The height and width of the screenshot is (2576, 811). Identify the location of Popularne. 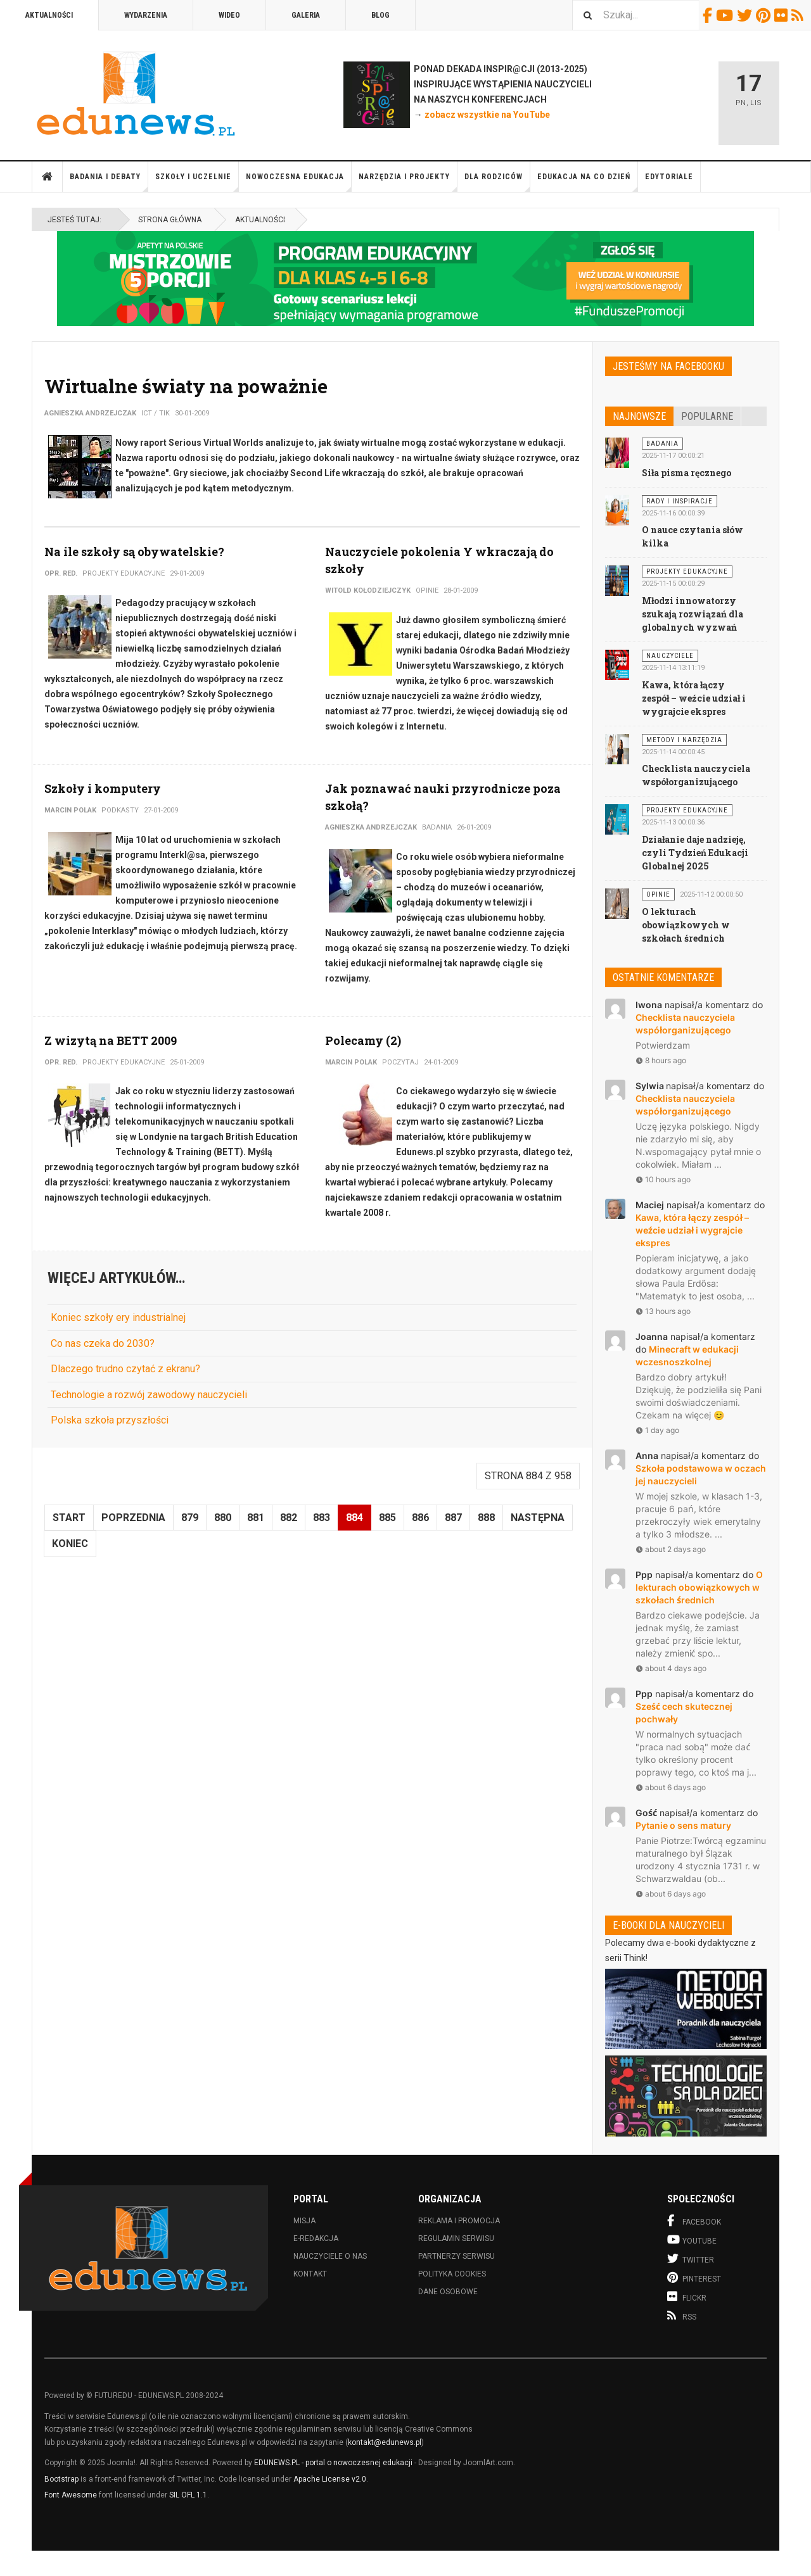
(707, 416).